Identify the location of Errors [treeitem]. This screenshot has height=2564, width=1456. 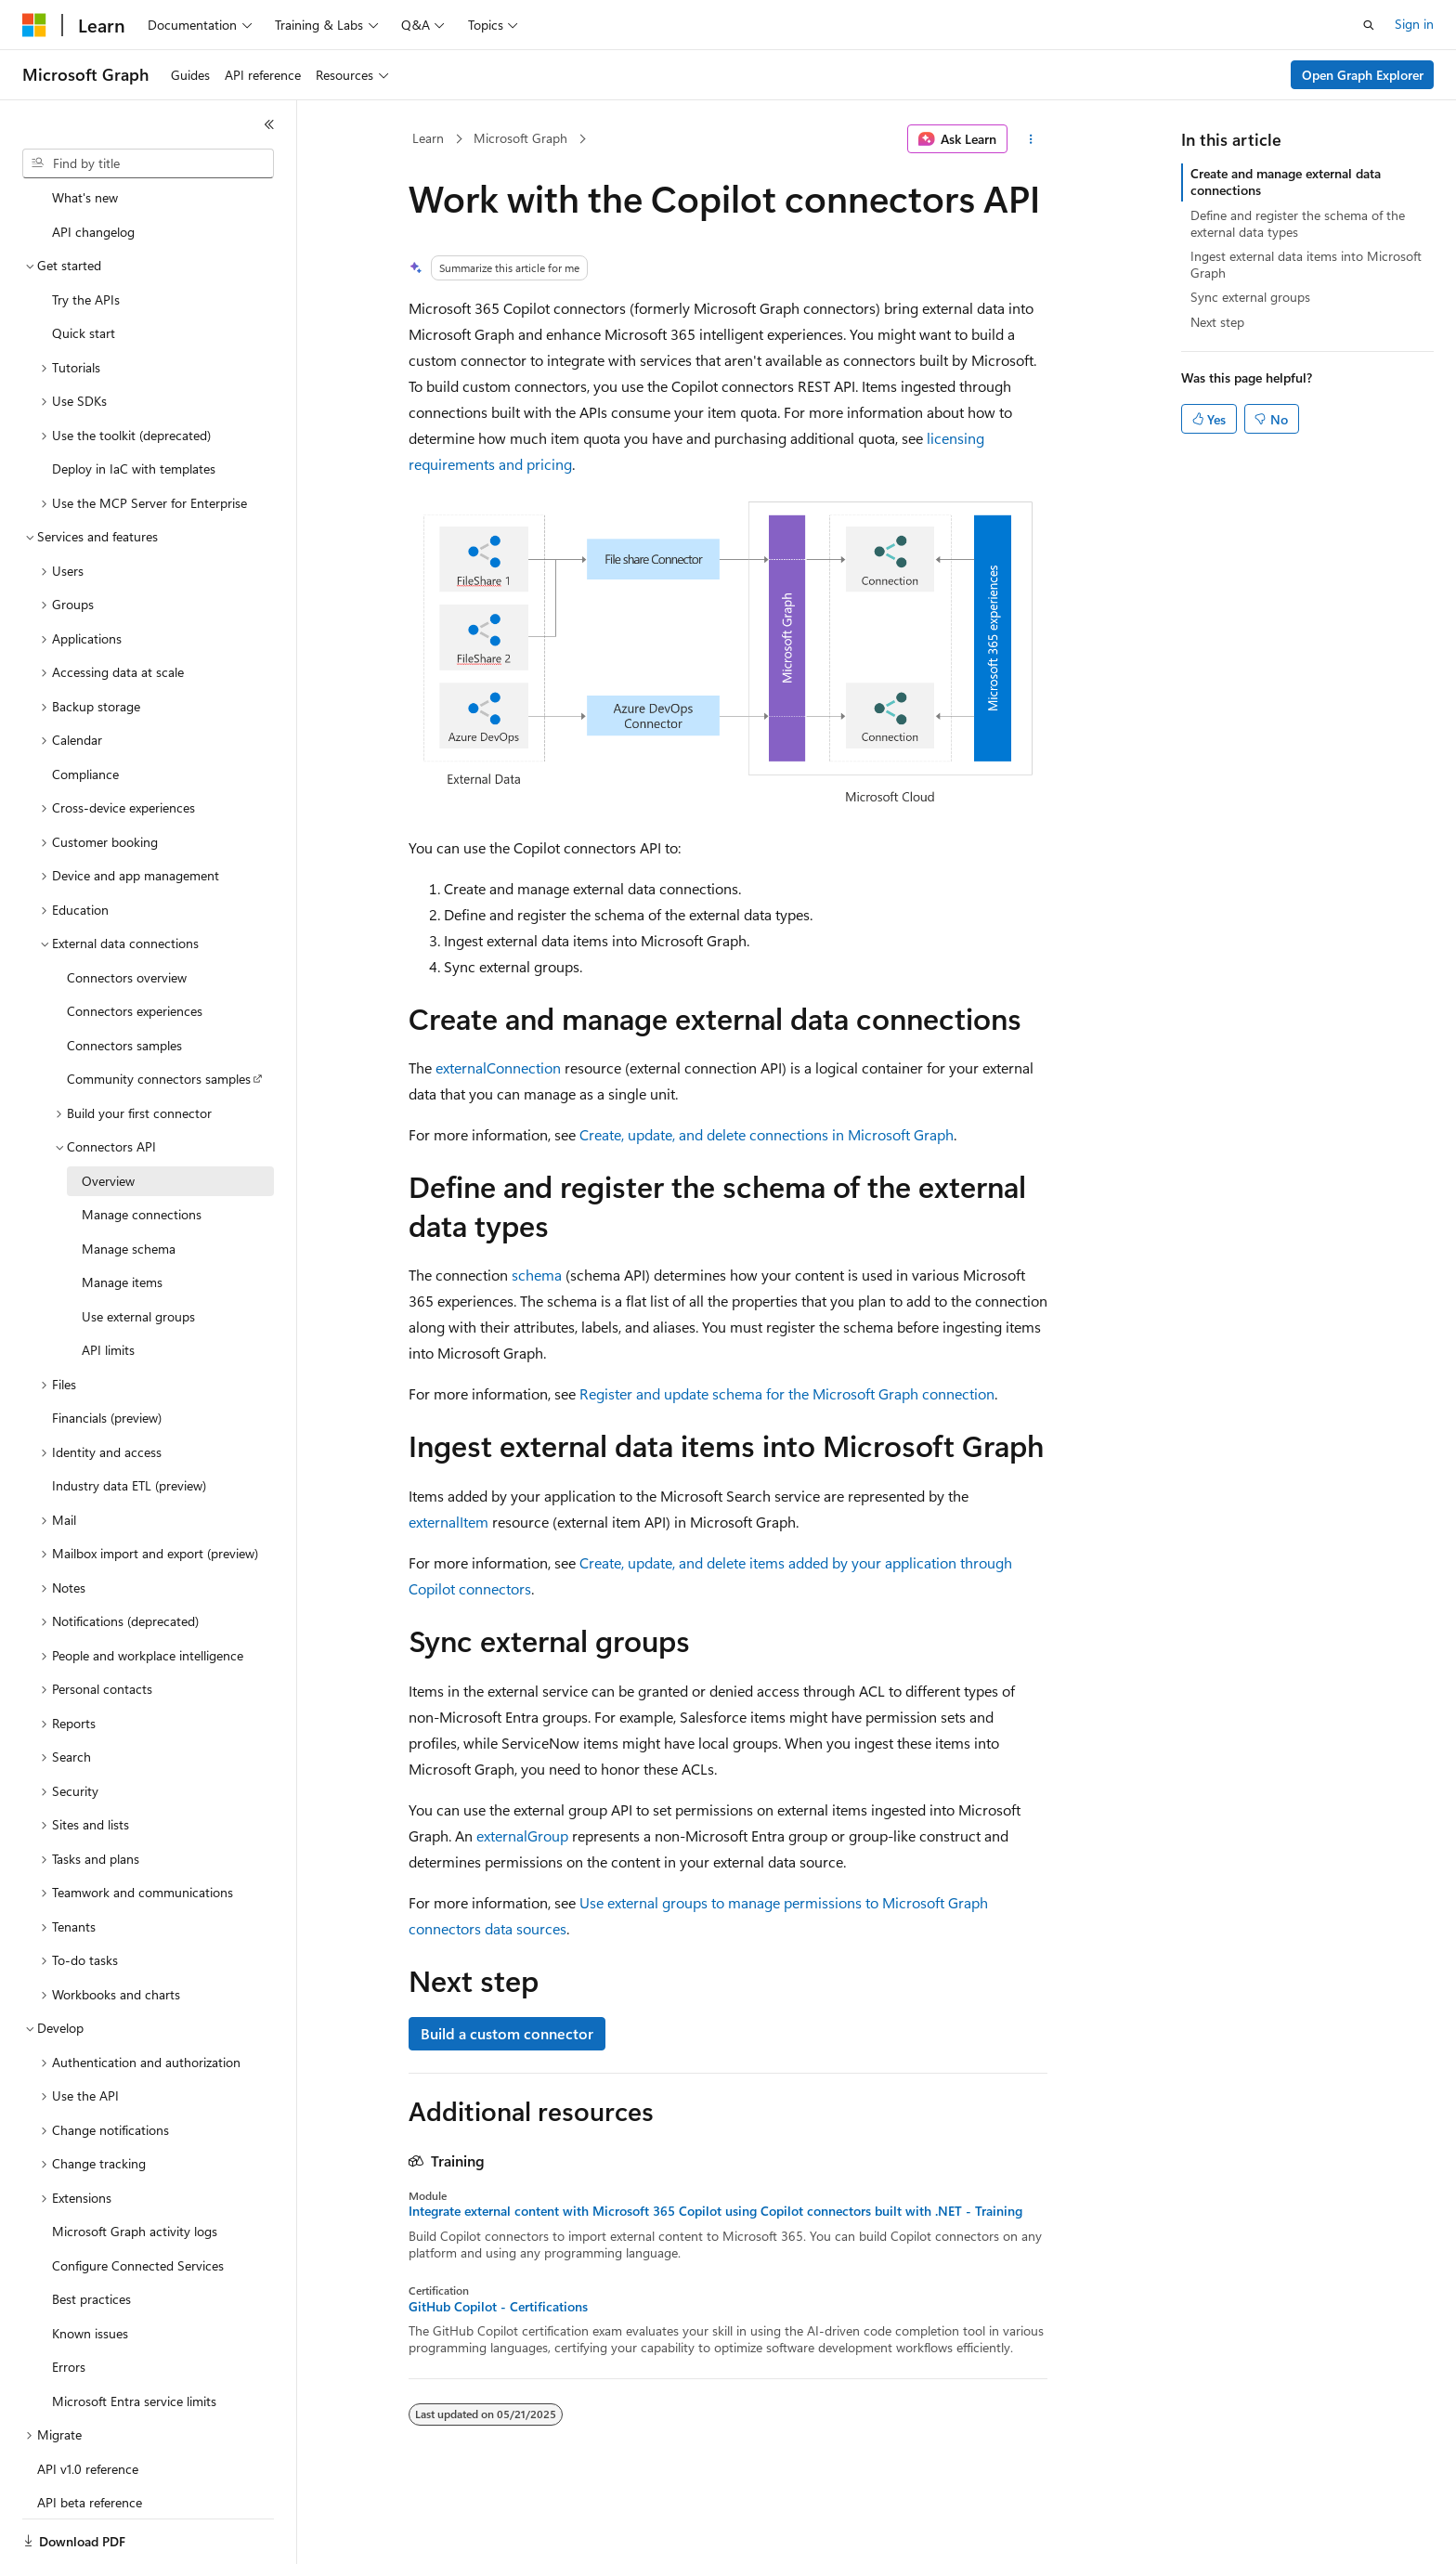
(68, 2302).